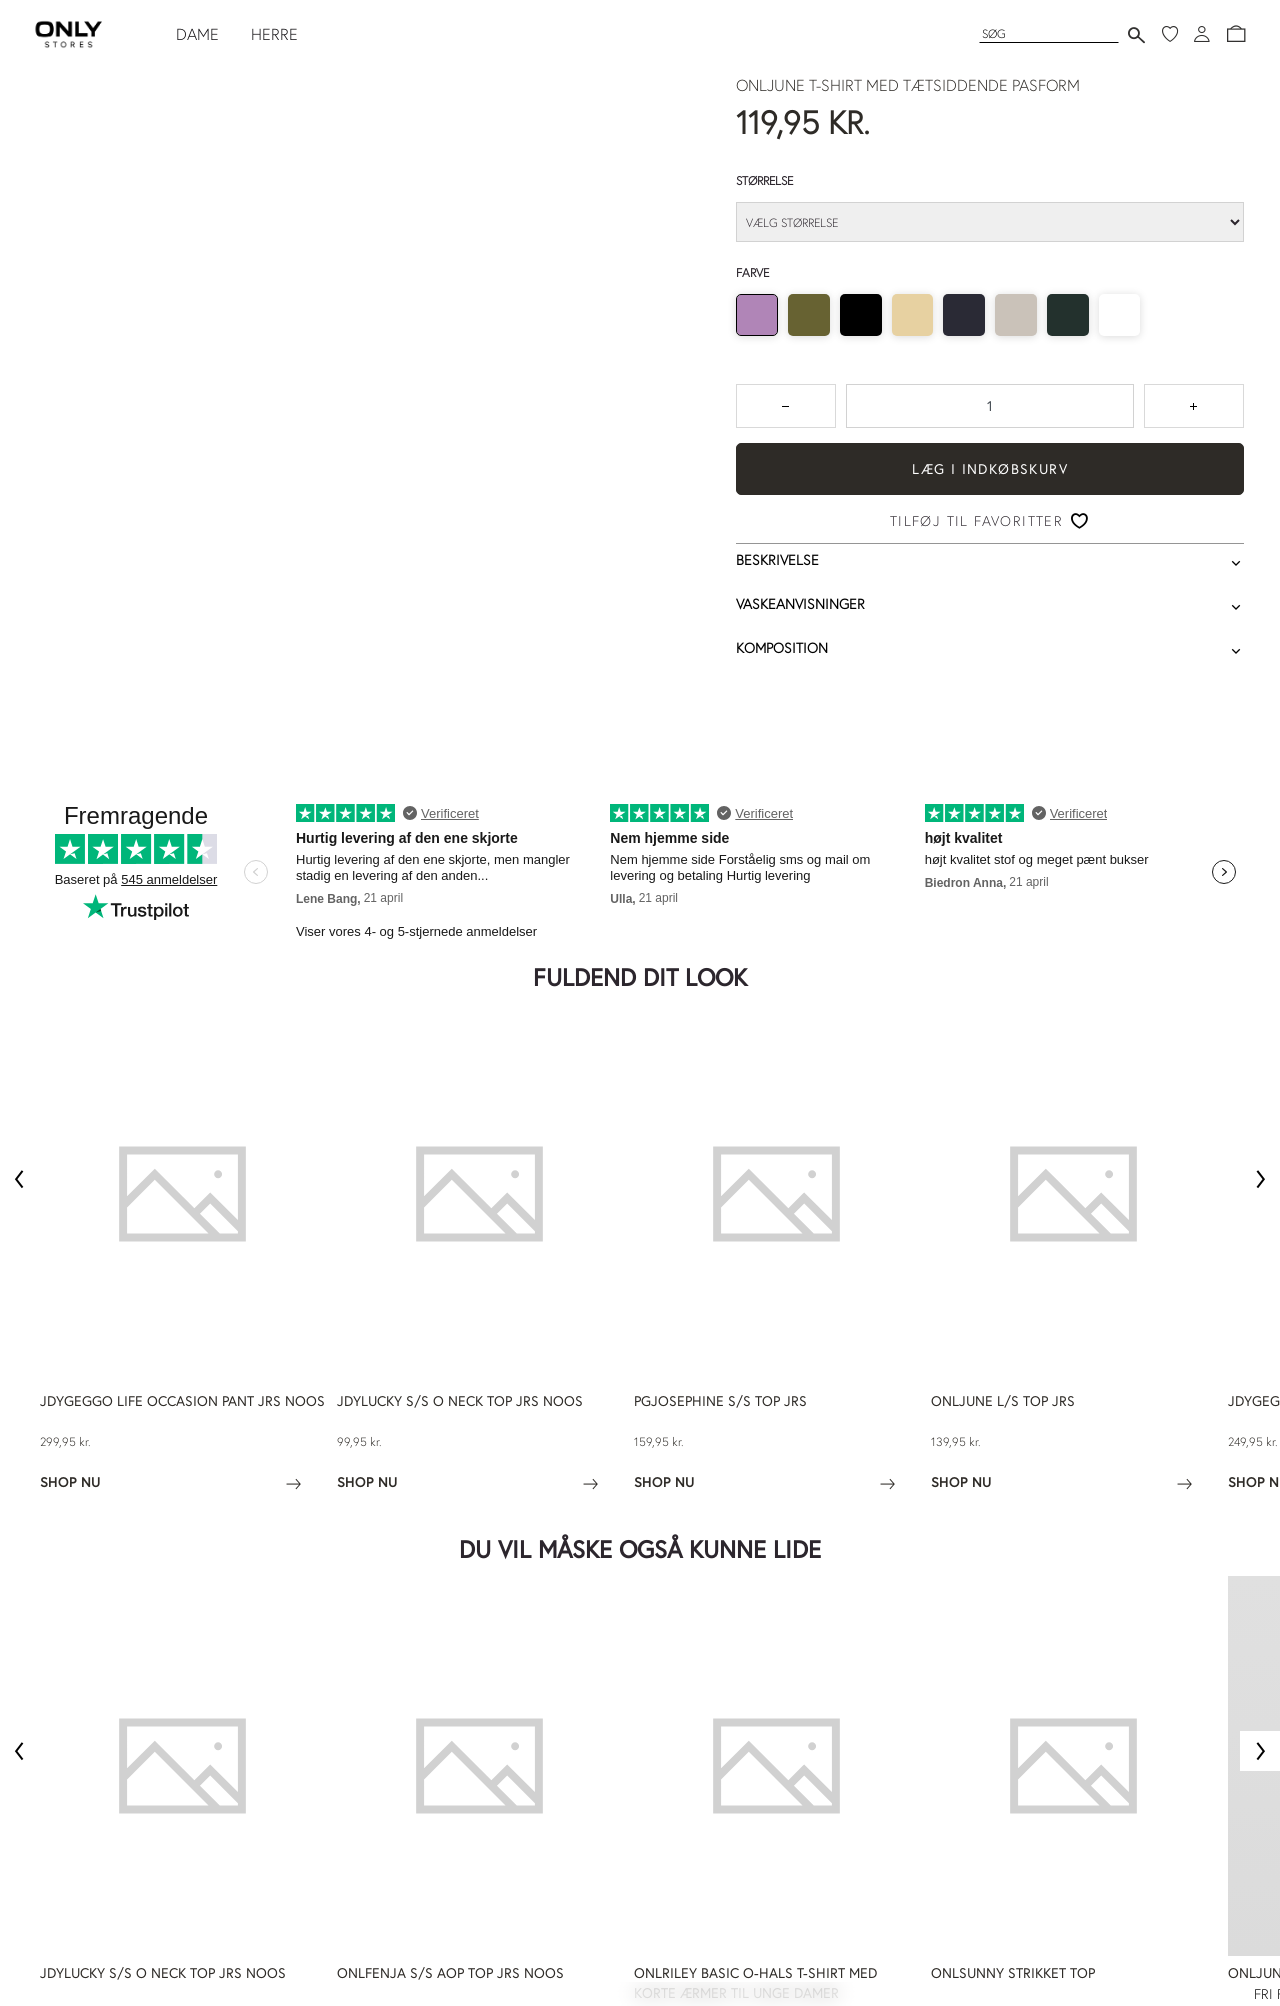 The height and width of the screenshot is (2006, 1280). What do you see at coordinates (990, 406) in the screenshot?
I see `[spinbutton]` at bounding box center [990, 406].